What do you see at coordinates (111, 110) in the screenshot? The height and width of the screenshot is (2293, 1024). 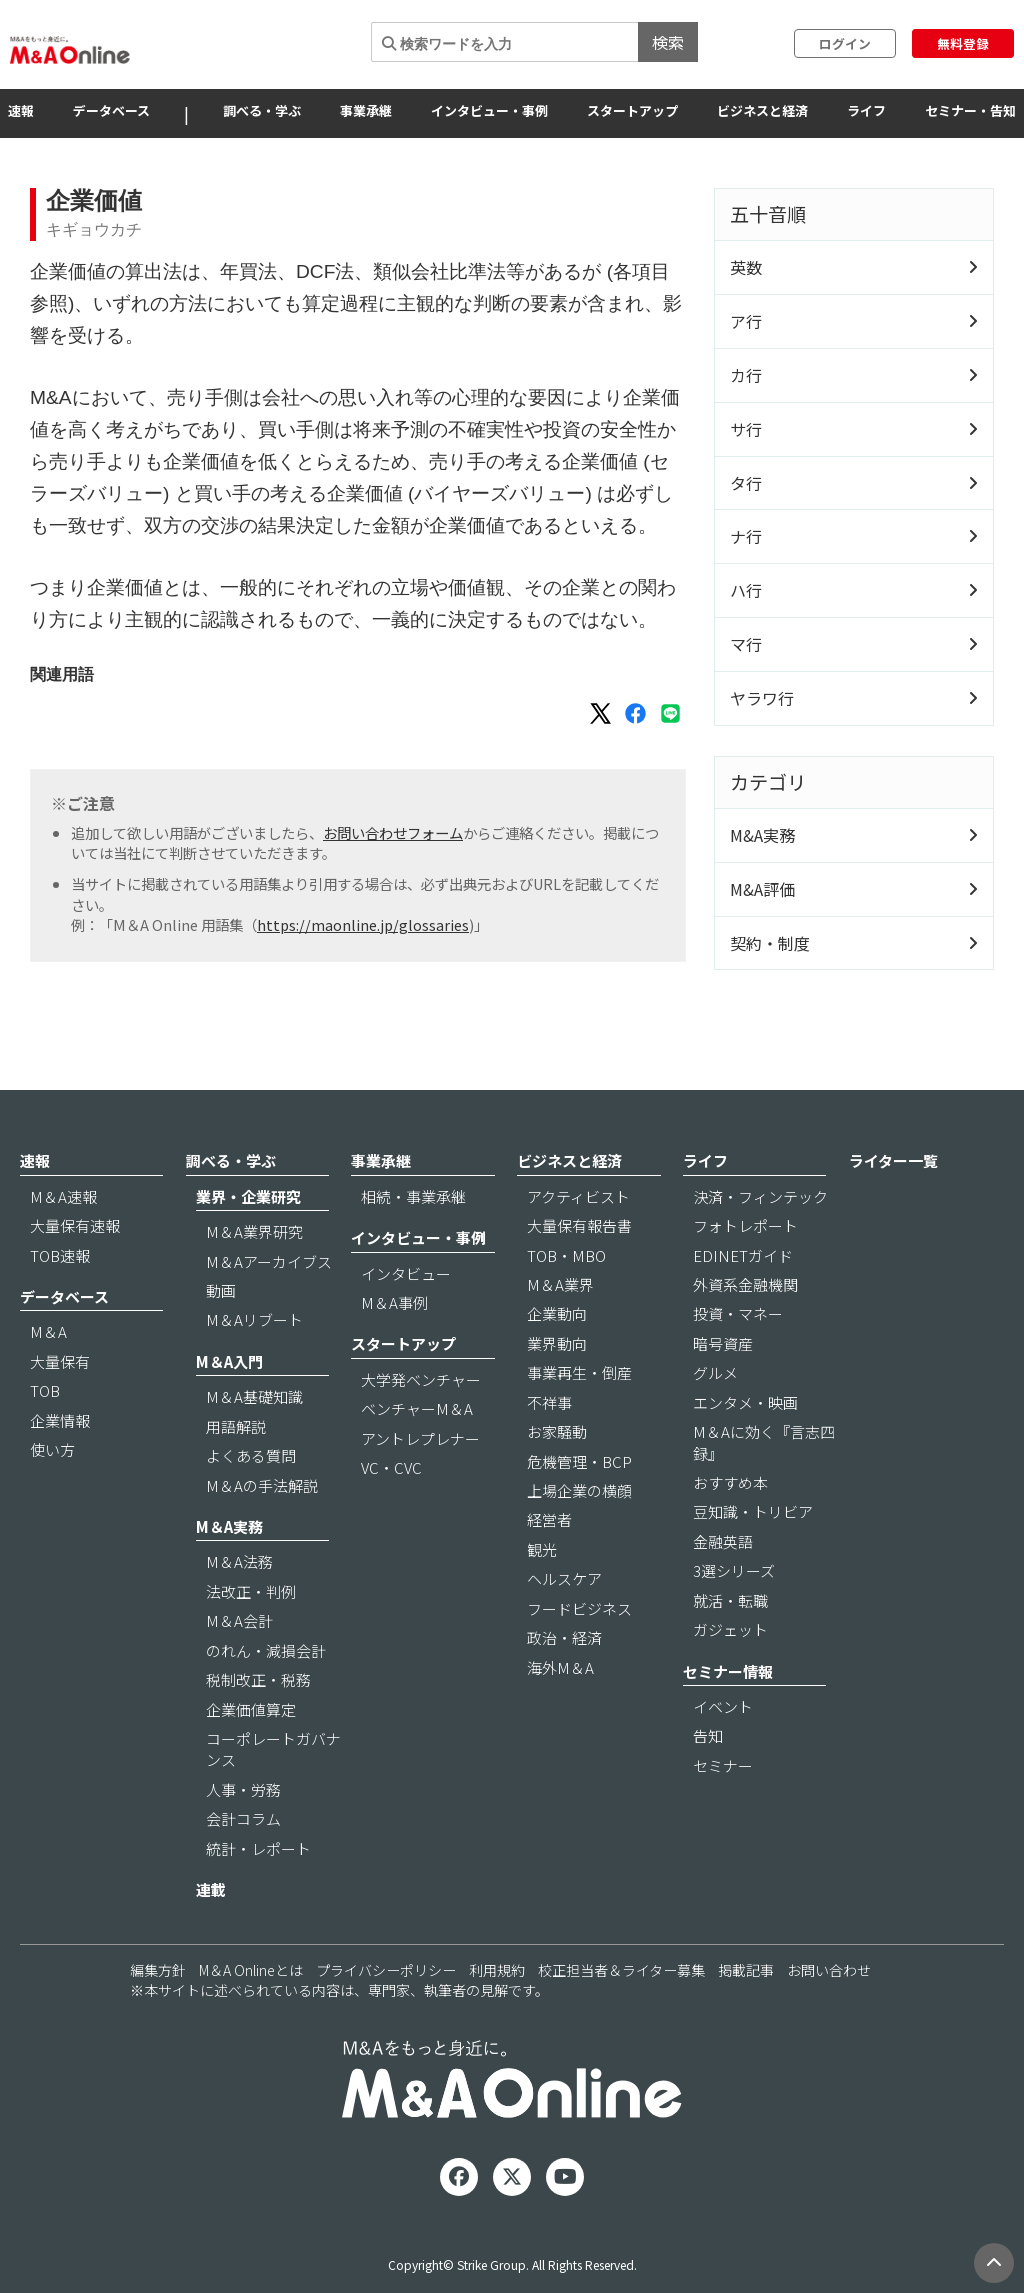 I see `データベース` at bounding box center [111, 110].